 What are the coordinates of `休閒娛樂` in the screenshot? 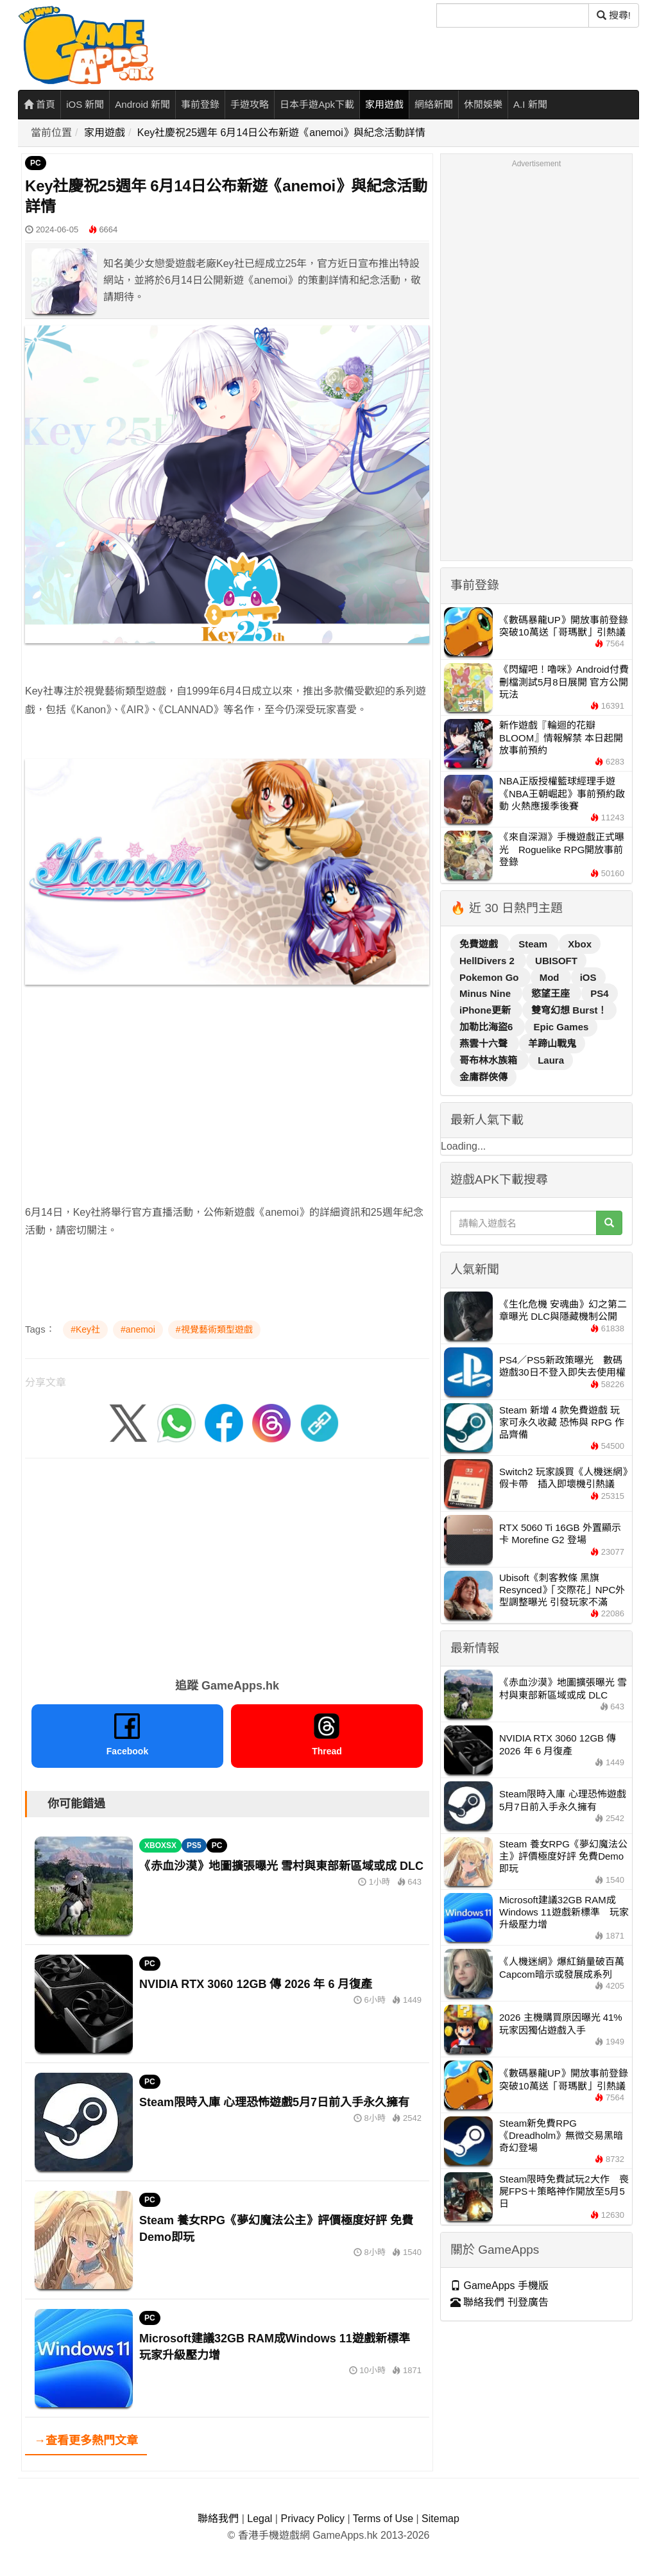 It's located at (483, 104).